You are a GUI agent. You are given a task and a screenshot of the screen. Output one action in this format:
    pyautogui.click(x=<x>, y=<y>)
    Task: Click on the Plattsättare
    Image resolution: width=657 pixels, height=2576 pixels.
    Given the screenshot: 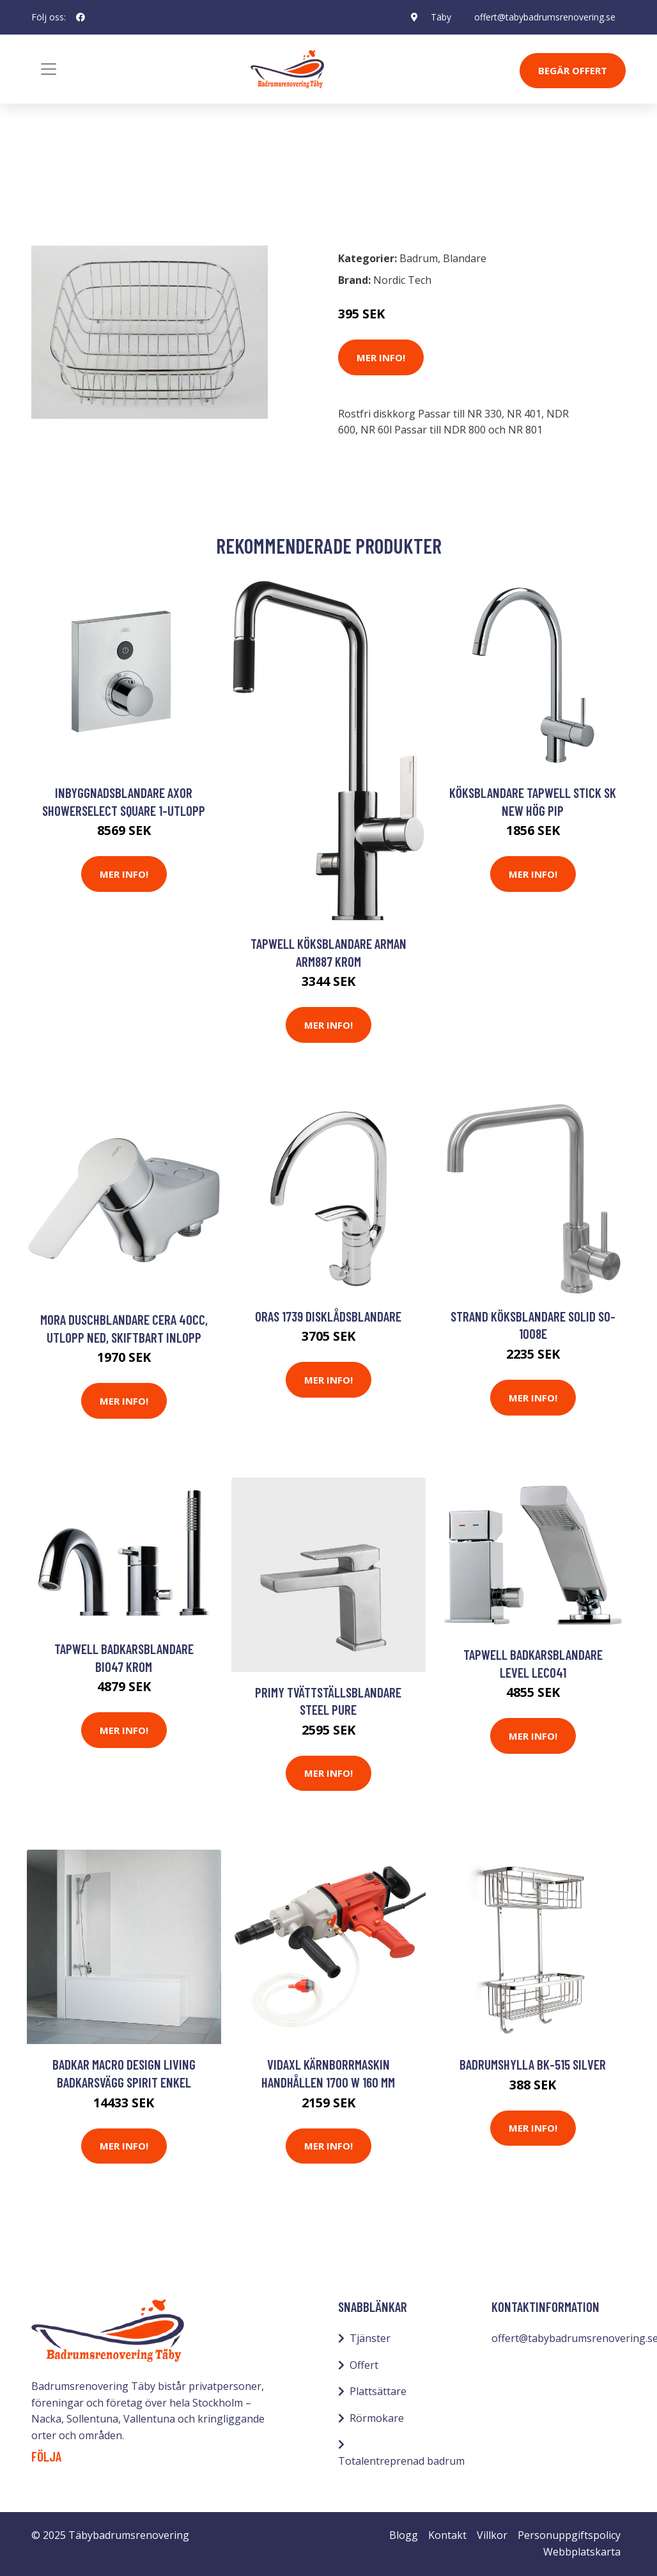 What is the action you would take?
    pyautogui.click(x=378, y=2391)
    